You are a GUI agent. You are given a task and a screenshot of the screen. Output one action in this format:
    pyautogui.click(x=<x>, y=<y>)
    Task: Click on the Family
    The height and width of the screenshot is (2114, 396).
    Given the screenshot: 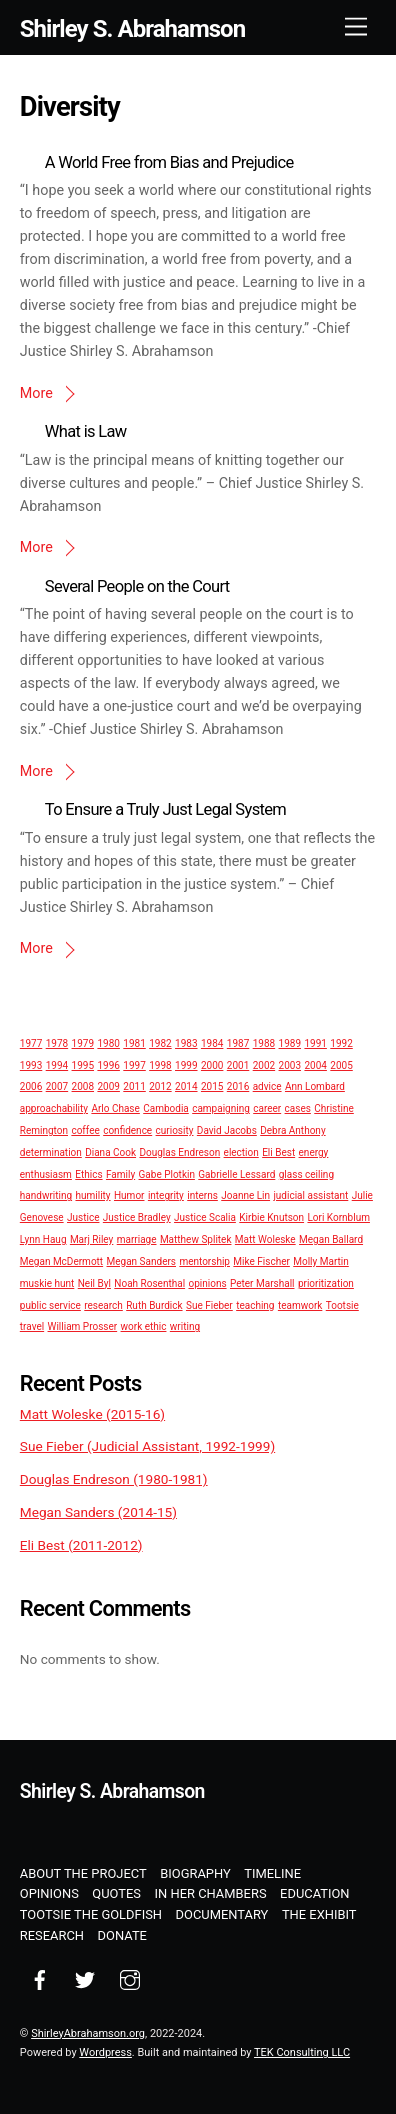 What is the action you would take?
    pyautogui.click(x=120, y=1174)
    